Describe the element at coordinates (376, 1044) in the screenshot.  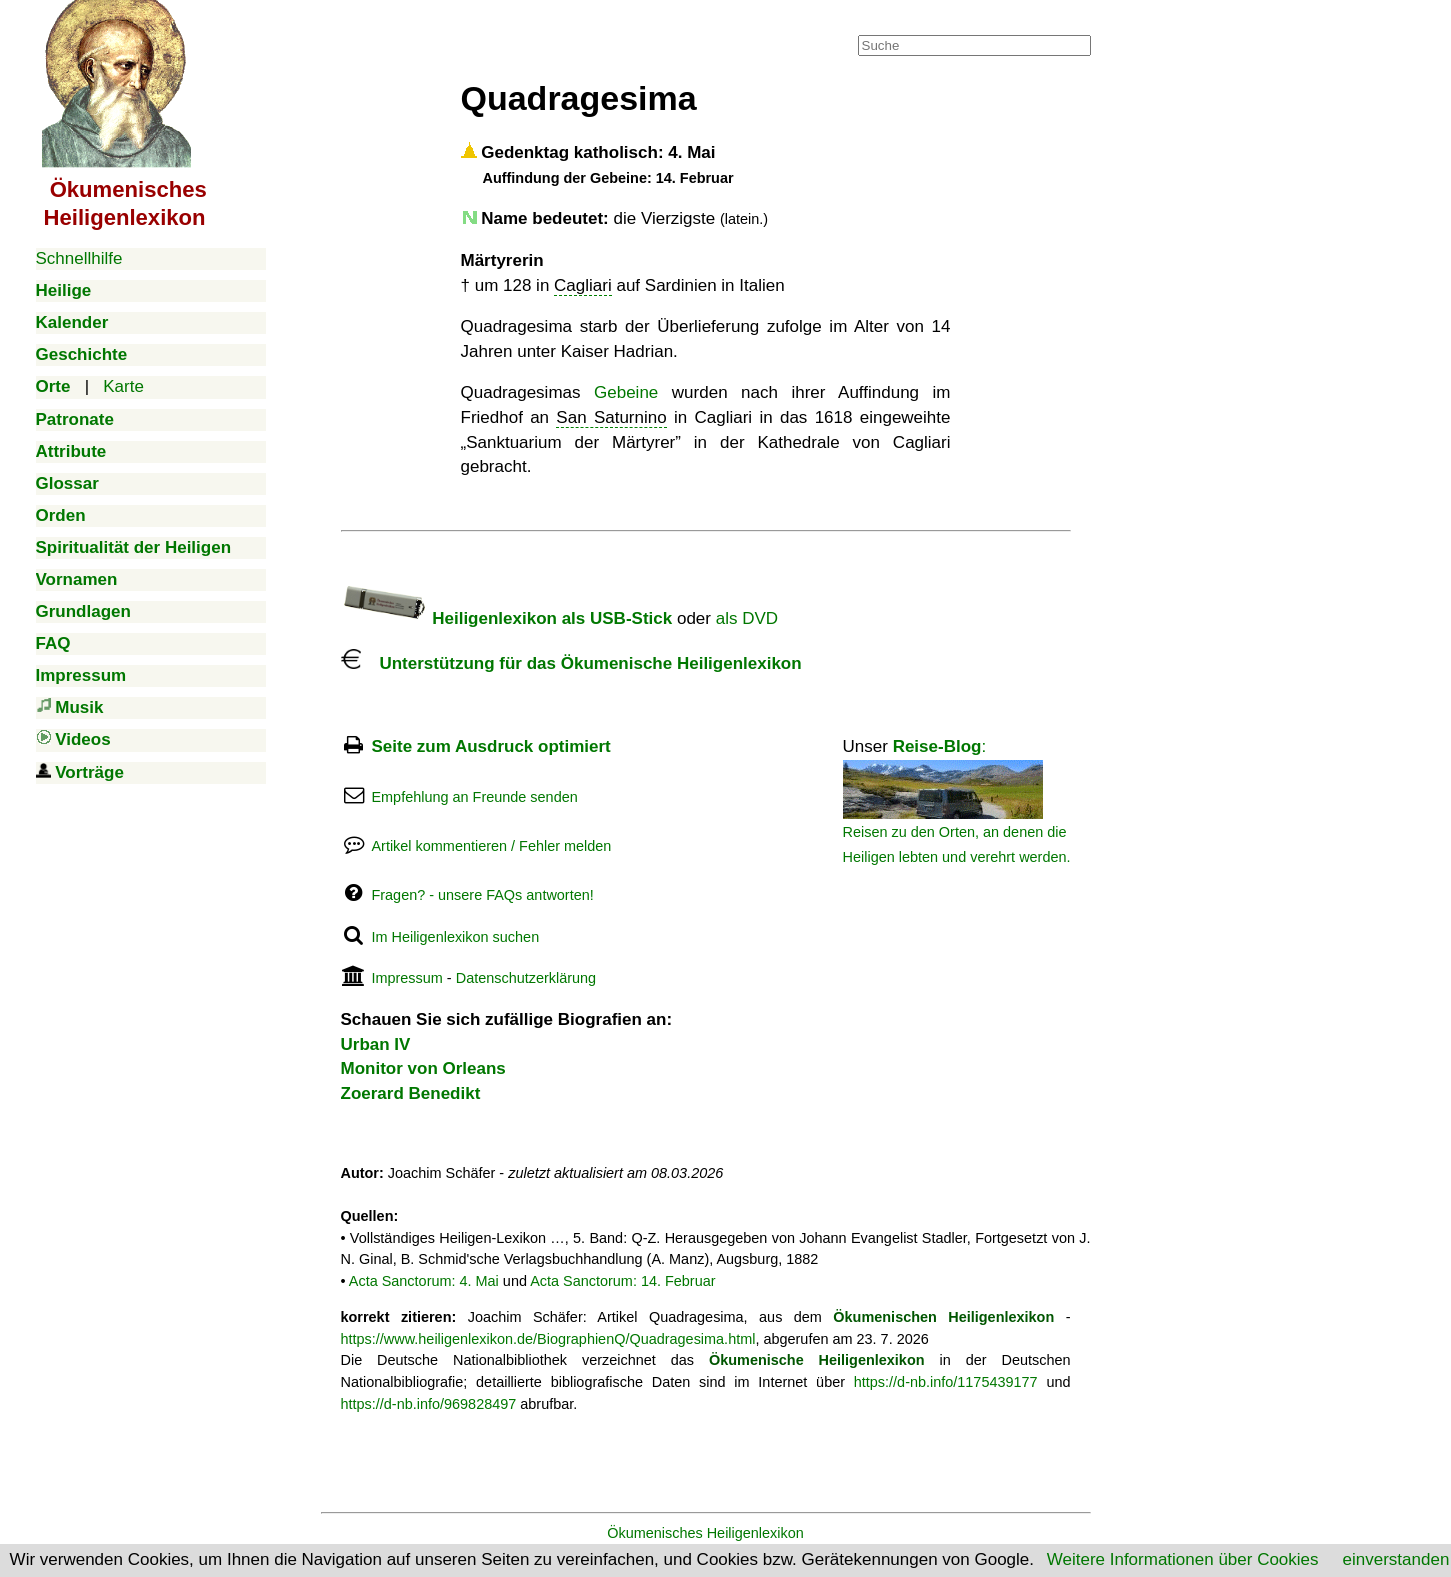
I see `Urban IV` at that location.